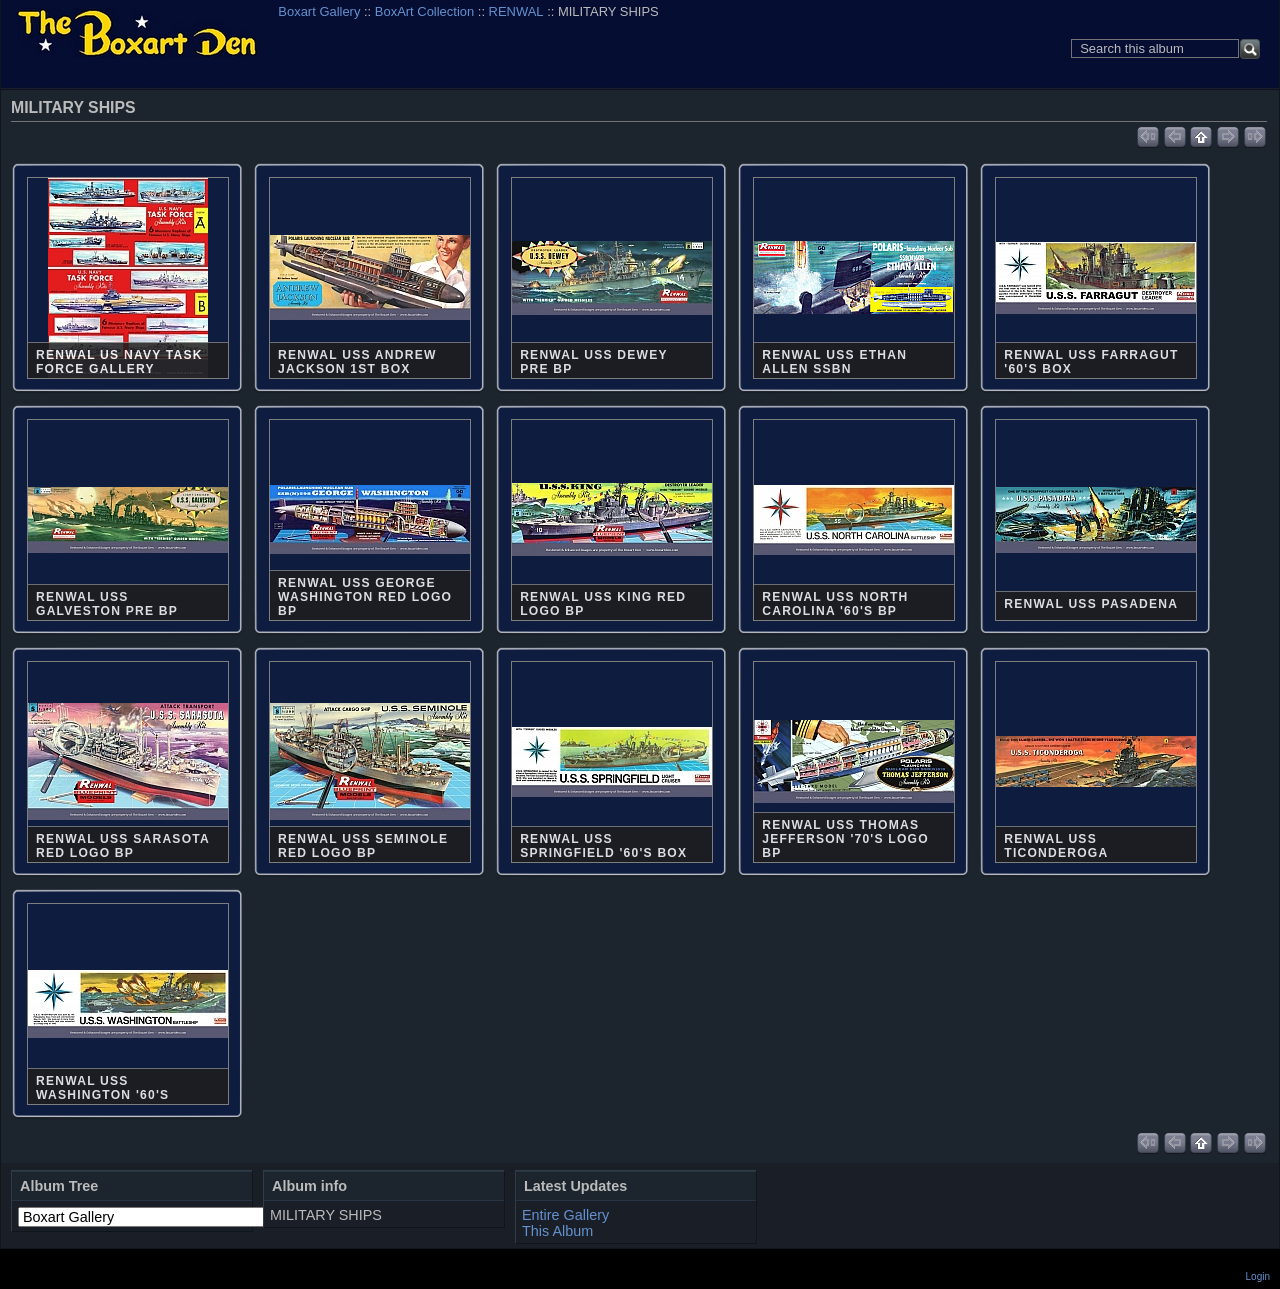 This screenshot has height=1289, width=1280. What do you see at coordinates (565, 1215) in the screenshot?
I see `Entire Gallery` at bounding box center [565, 1215].